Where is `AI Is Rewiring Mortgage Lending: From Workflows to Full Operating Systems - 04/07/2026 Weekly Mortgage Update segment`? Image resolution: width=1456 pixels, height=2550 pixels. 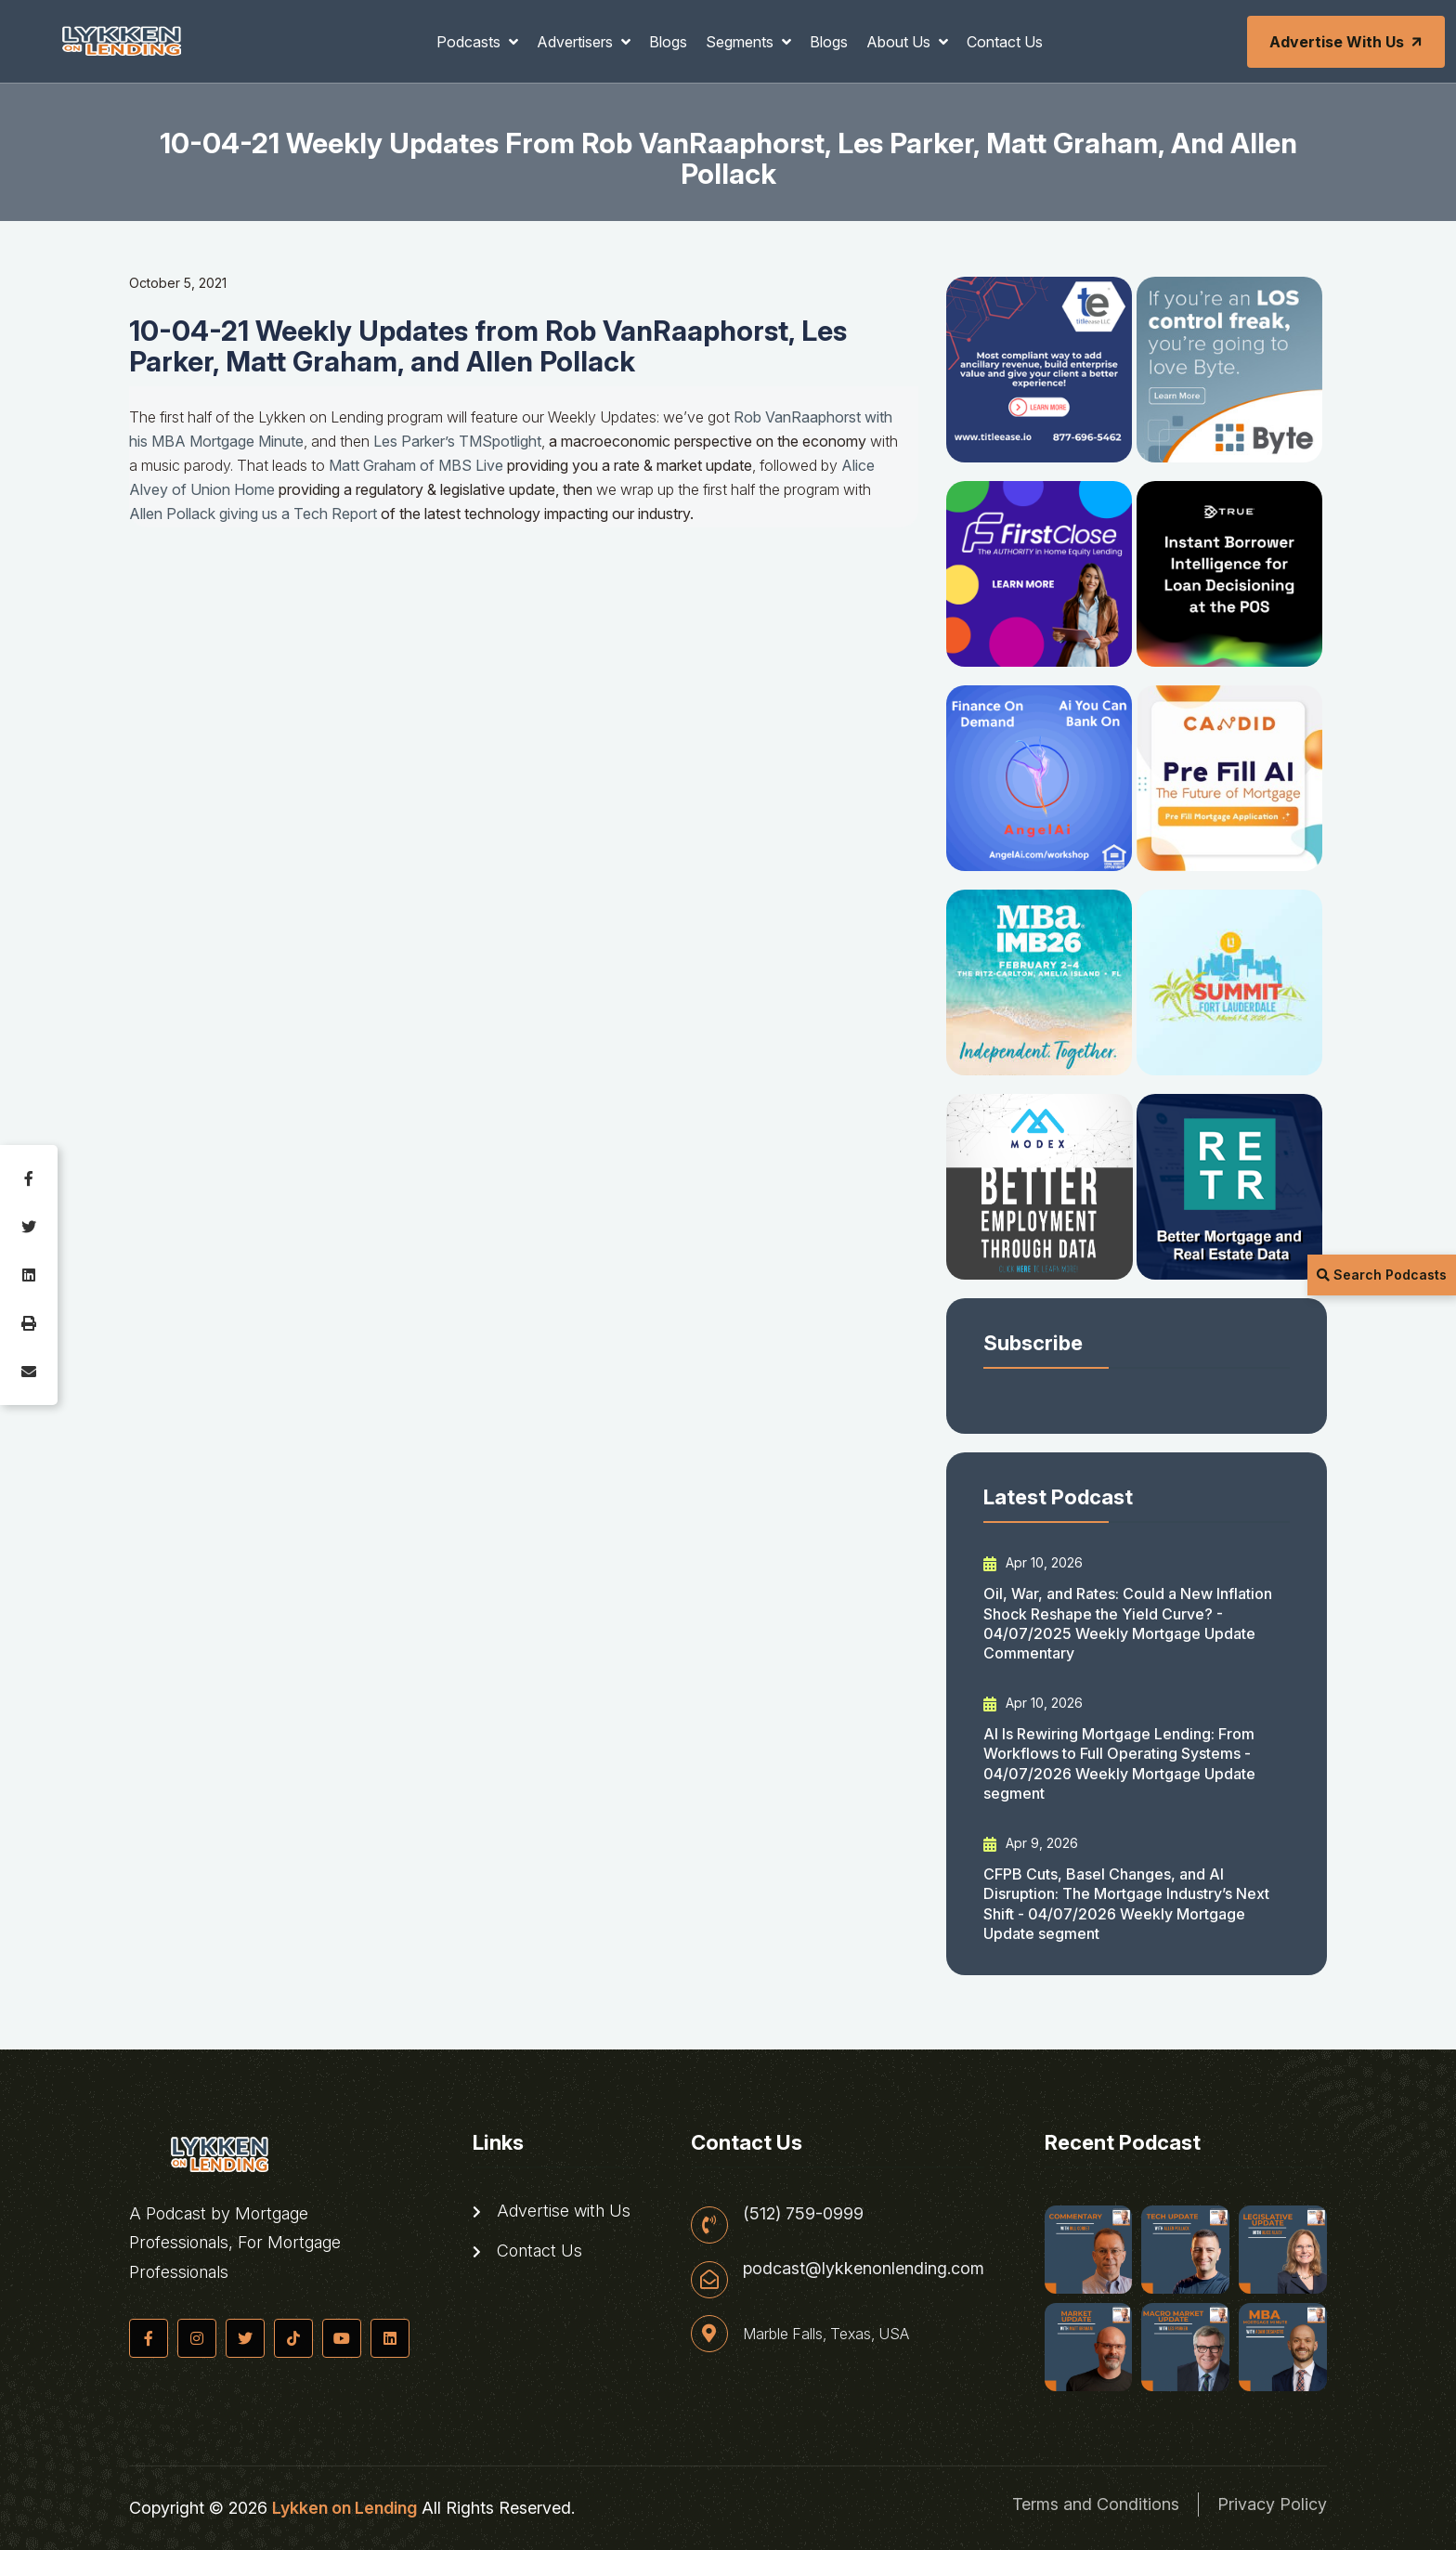
AI Is Rewiring Mortgage Lending: From Workflows to Full Operating Systems - 04/07/2026 Weekly Mortgage Update segment is located at coordinates (1119, 1763).